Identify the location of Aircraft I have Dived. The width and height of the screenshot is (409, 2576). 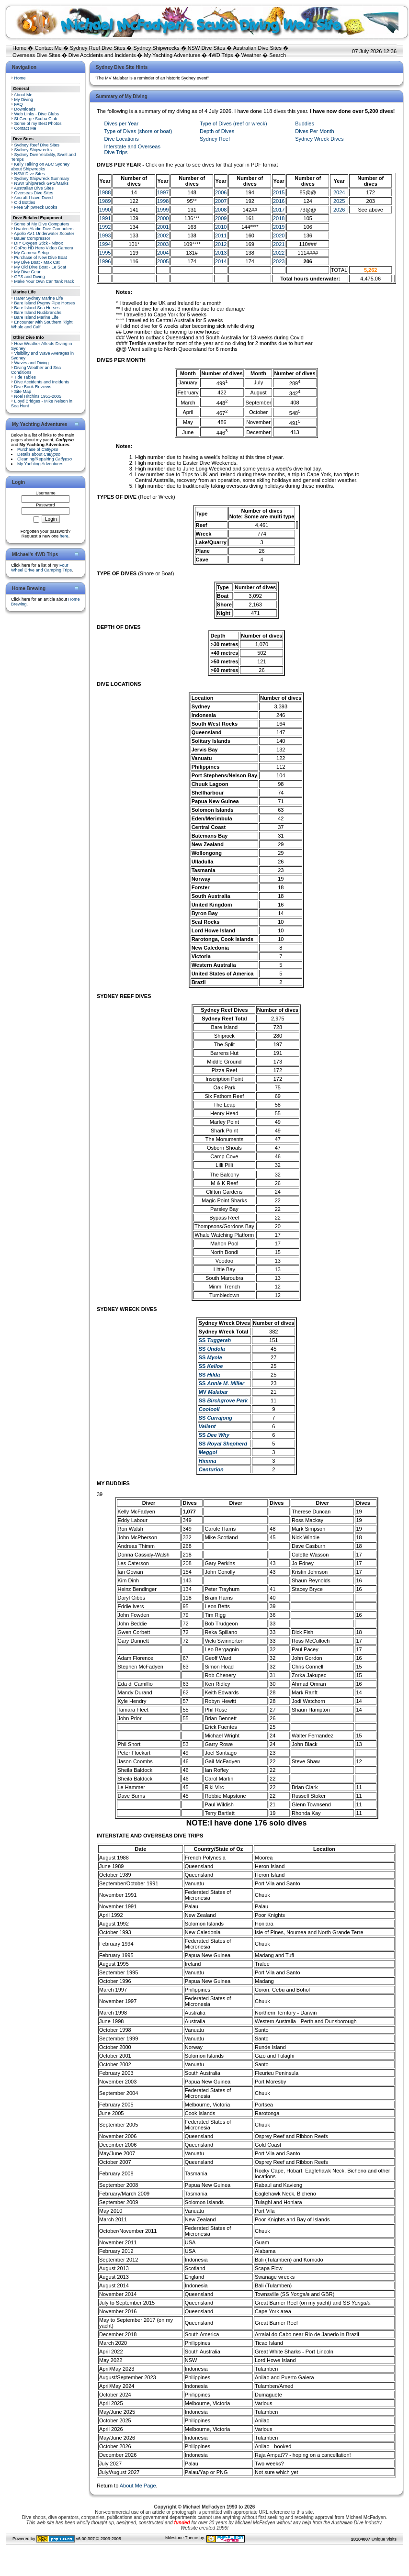
(33, 197).